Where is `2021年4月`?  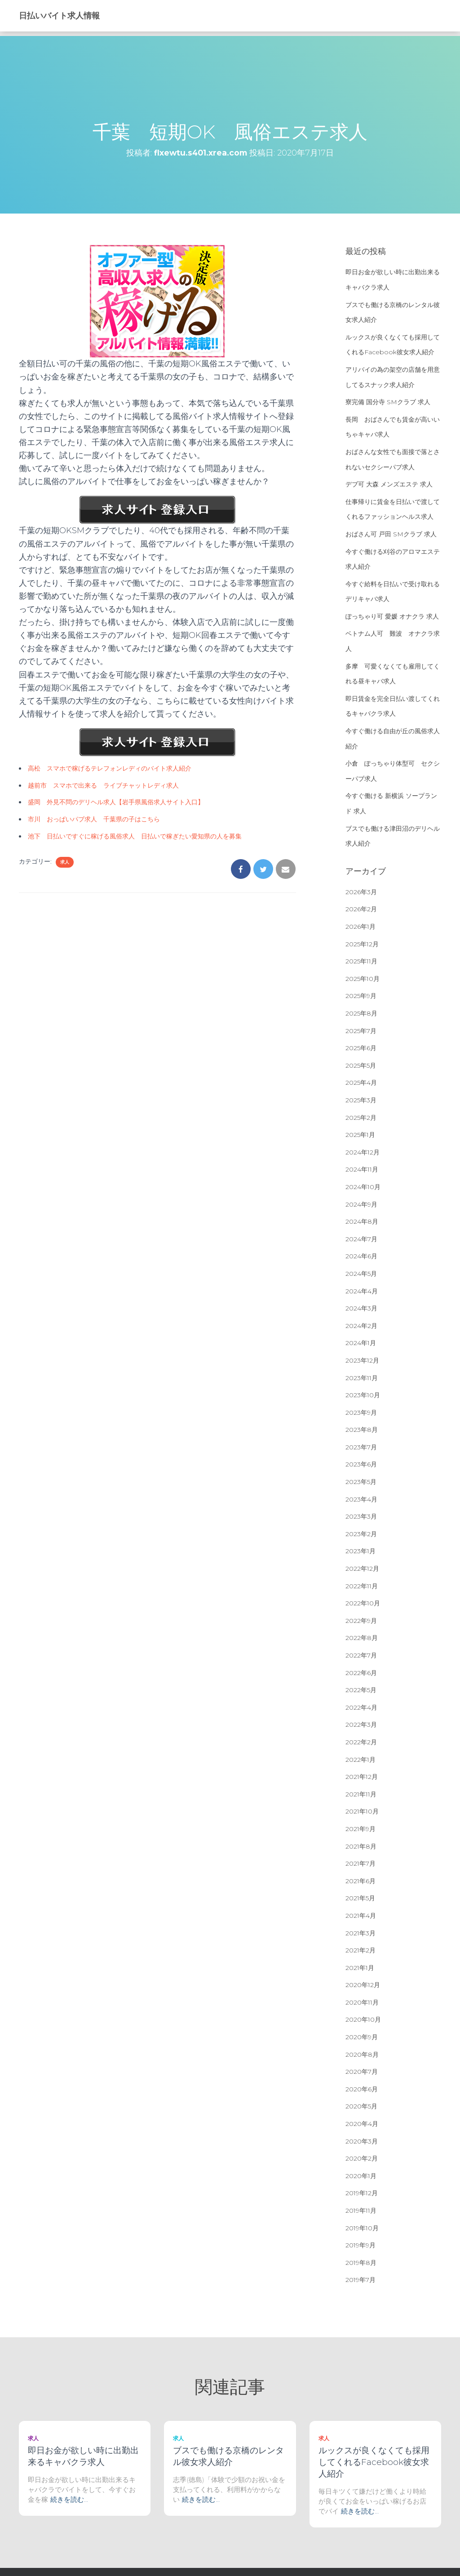 2021年4月 is located at coordinates (360, 1916).